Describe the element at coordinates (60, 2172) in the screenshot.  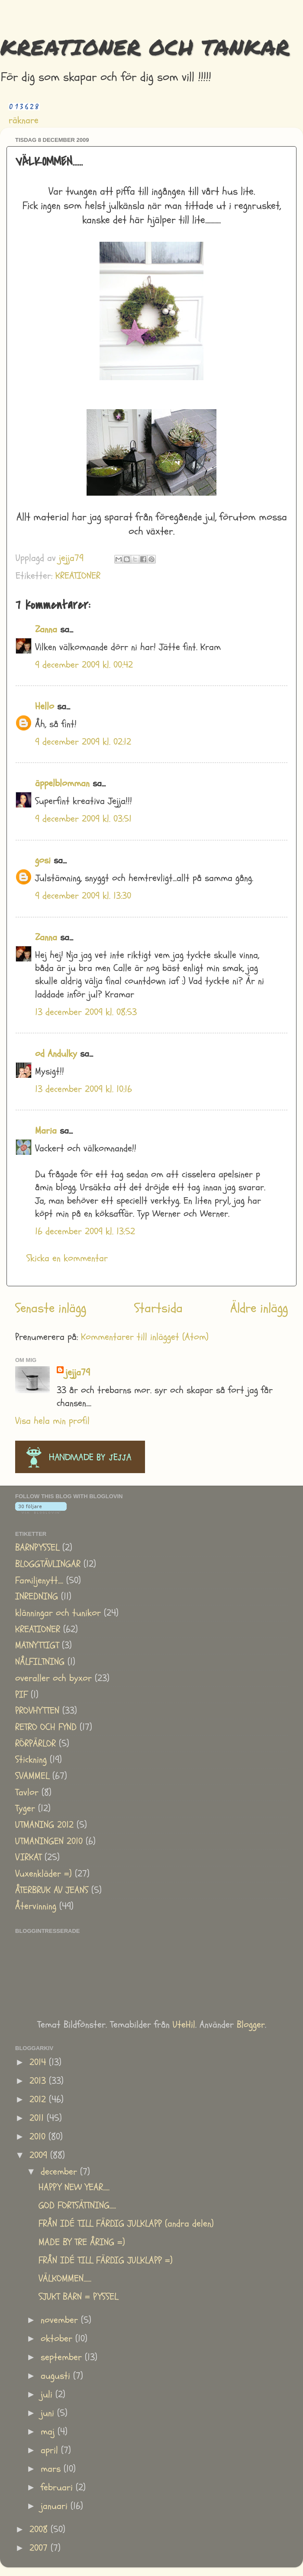
I see `december` at that location.